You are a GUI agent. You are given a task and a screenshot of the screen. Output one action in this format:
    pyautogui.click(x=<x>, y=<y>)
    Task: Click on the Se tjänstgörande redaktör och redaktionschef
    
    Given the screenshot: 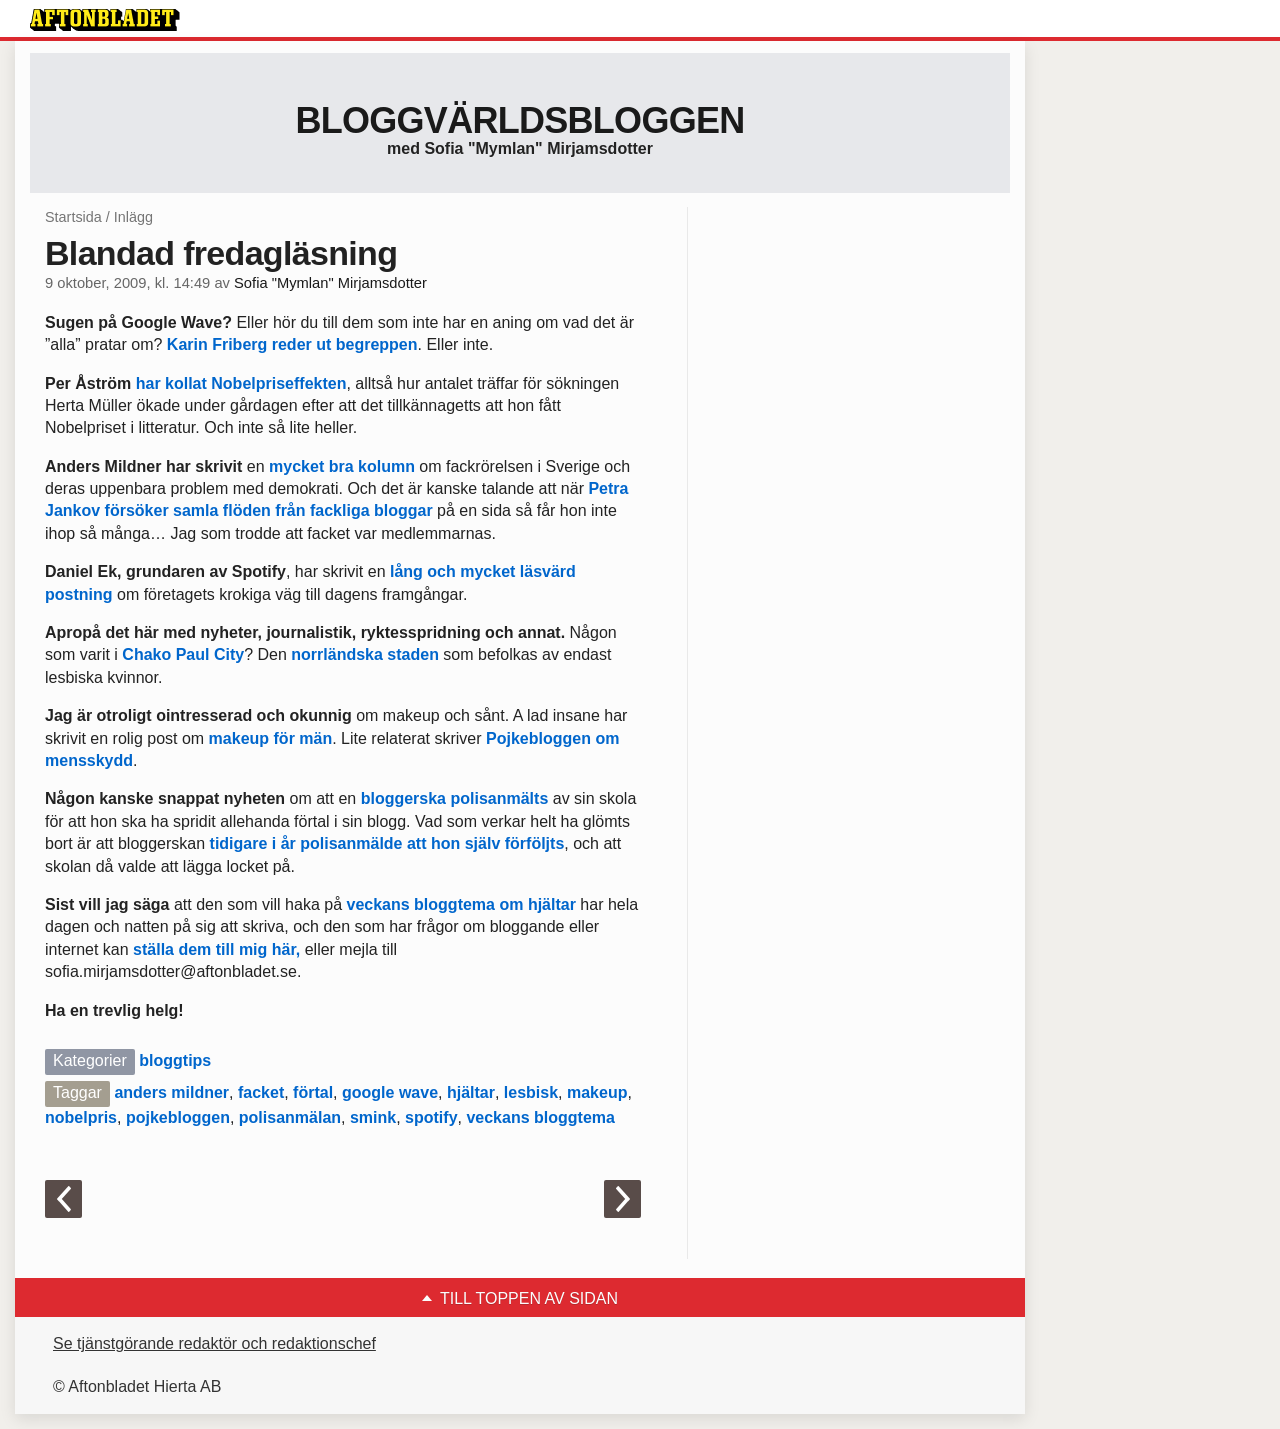 What is the action you would take?
    pyautogui.click(x=214, y=1343)
    